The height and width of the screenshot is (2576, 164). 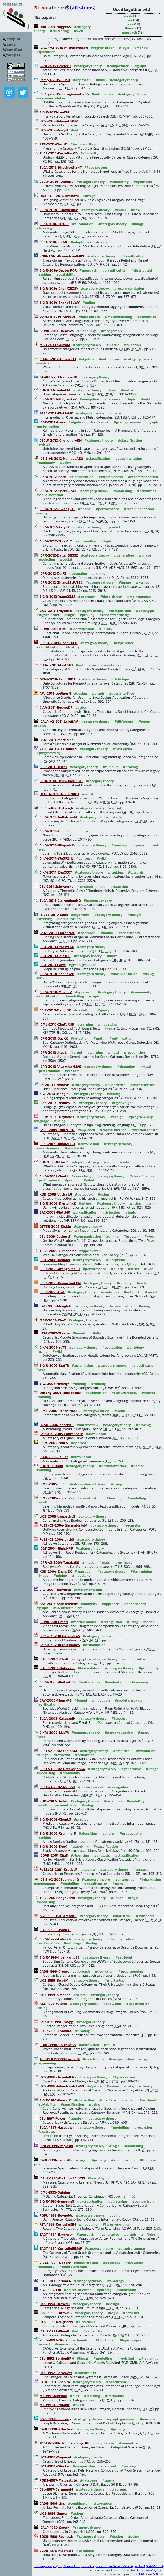 I want to click on #ontology, so click(x=135, y=1347).